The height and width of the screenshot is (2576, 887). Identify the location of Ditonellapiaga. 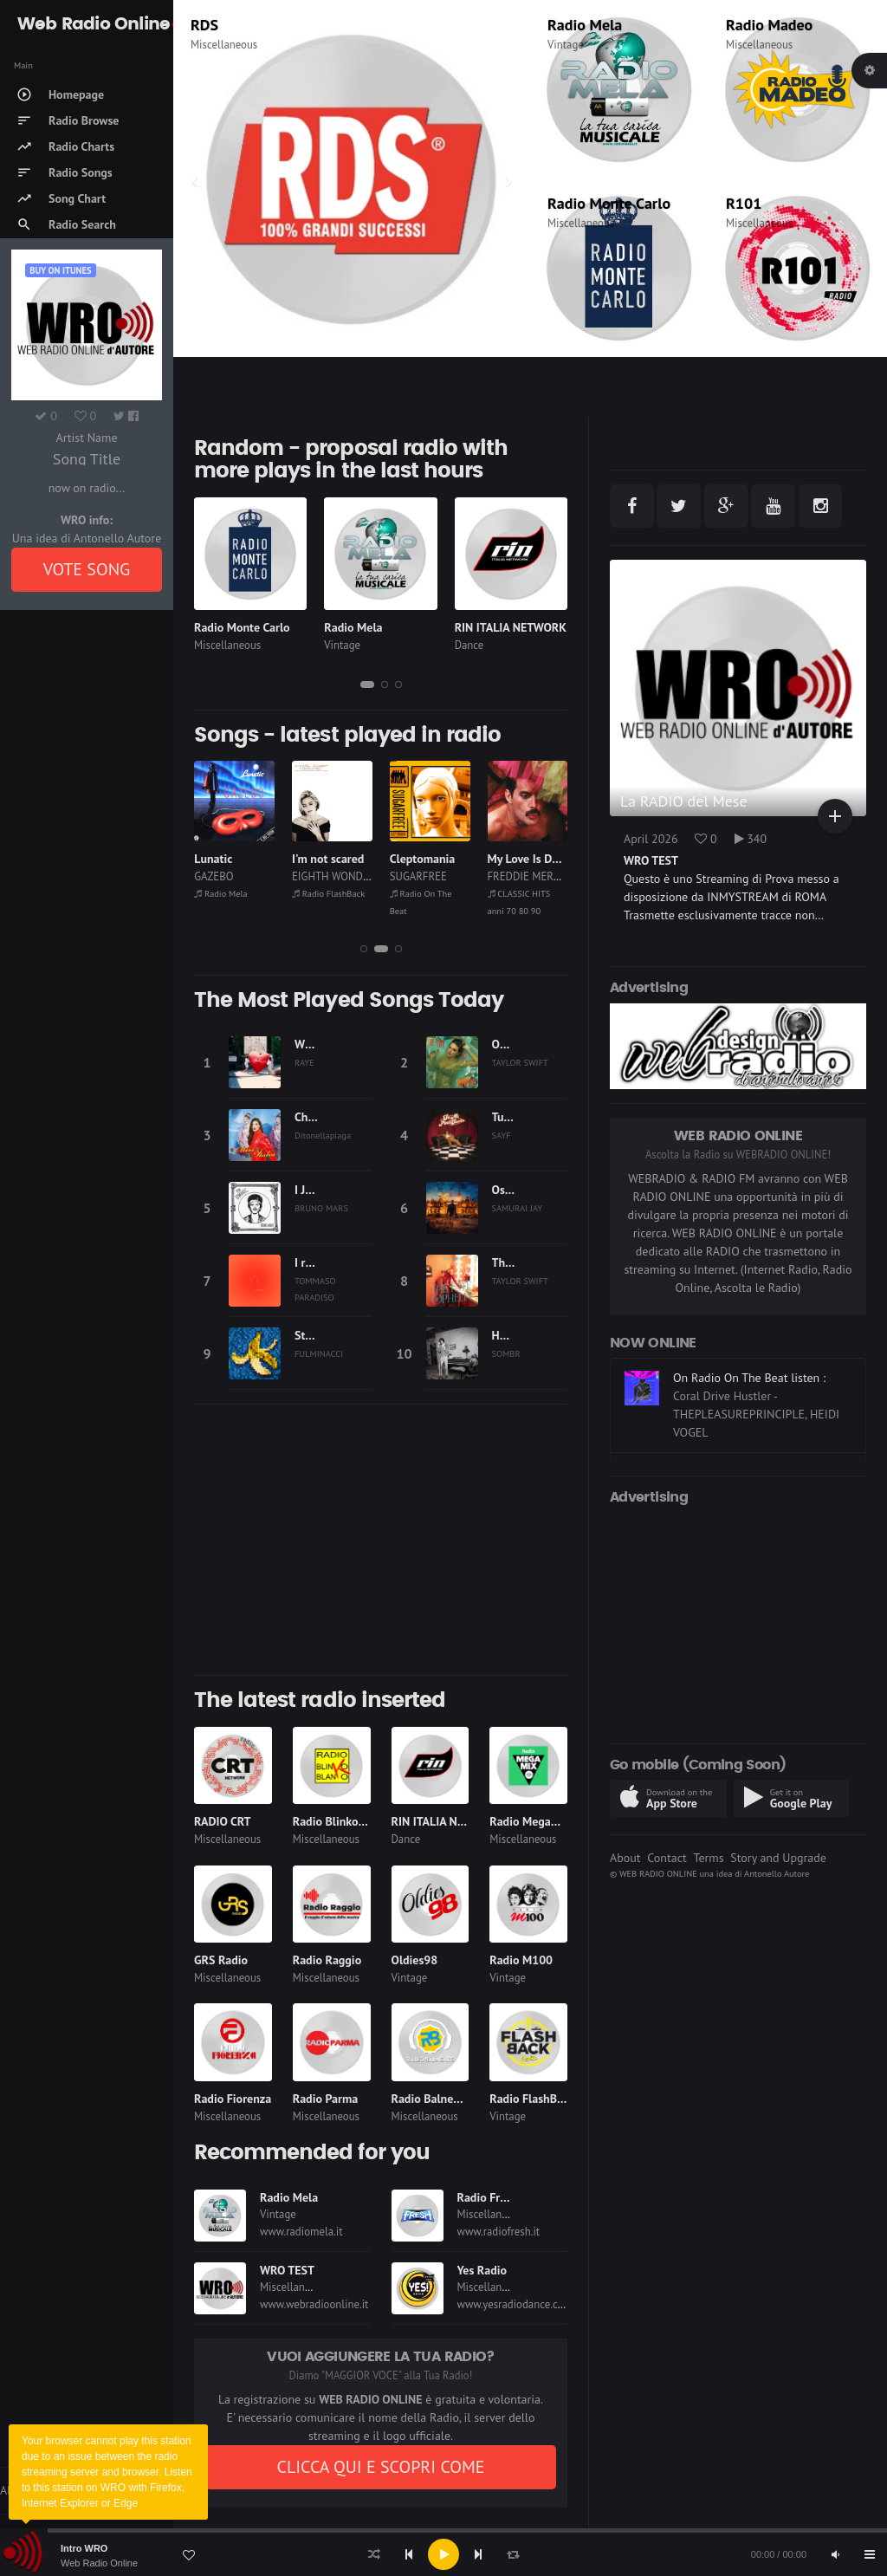
(323, 1135).